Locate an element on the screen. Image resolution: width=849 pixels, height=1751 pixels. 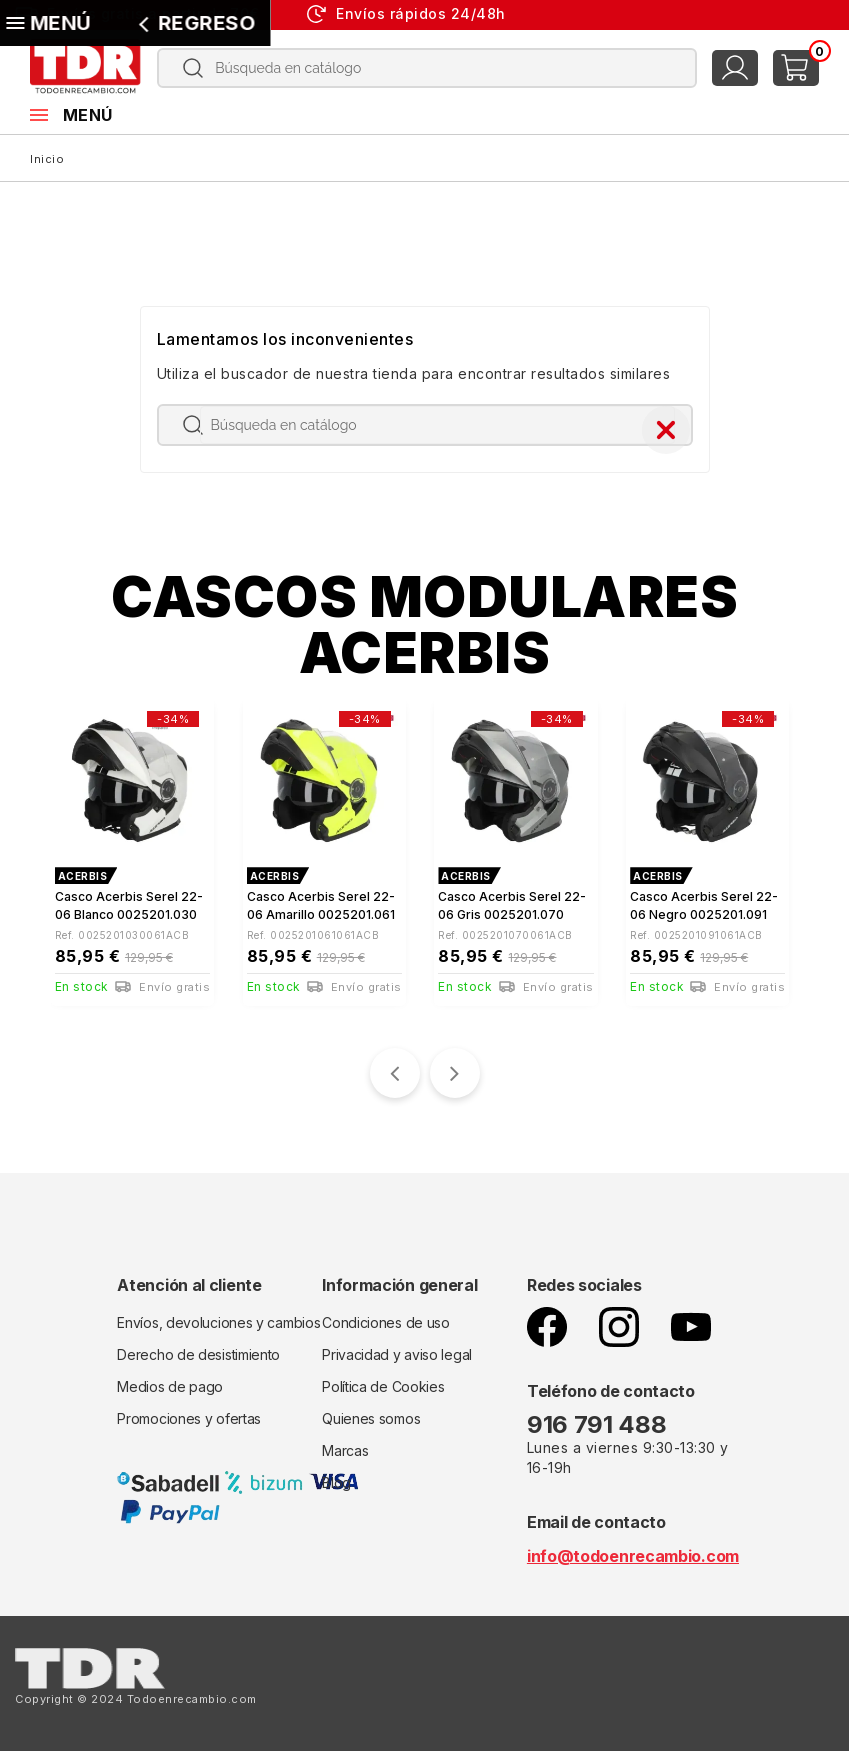
ACERBIS is located at coordinates (83, 876).